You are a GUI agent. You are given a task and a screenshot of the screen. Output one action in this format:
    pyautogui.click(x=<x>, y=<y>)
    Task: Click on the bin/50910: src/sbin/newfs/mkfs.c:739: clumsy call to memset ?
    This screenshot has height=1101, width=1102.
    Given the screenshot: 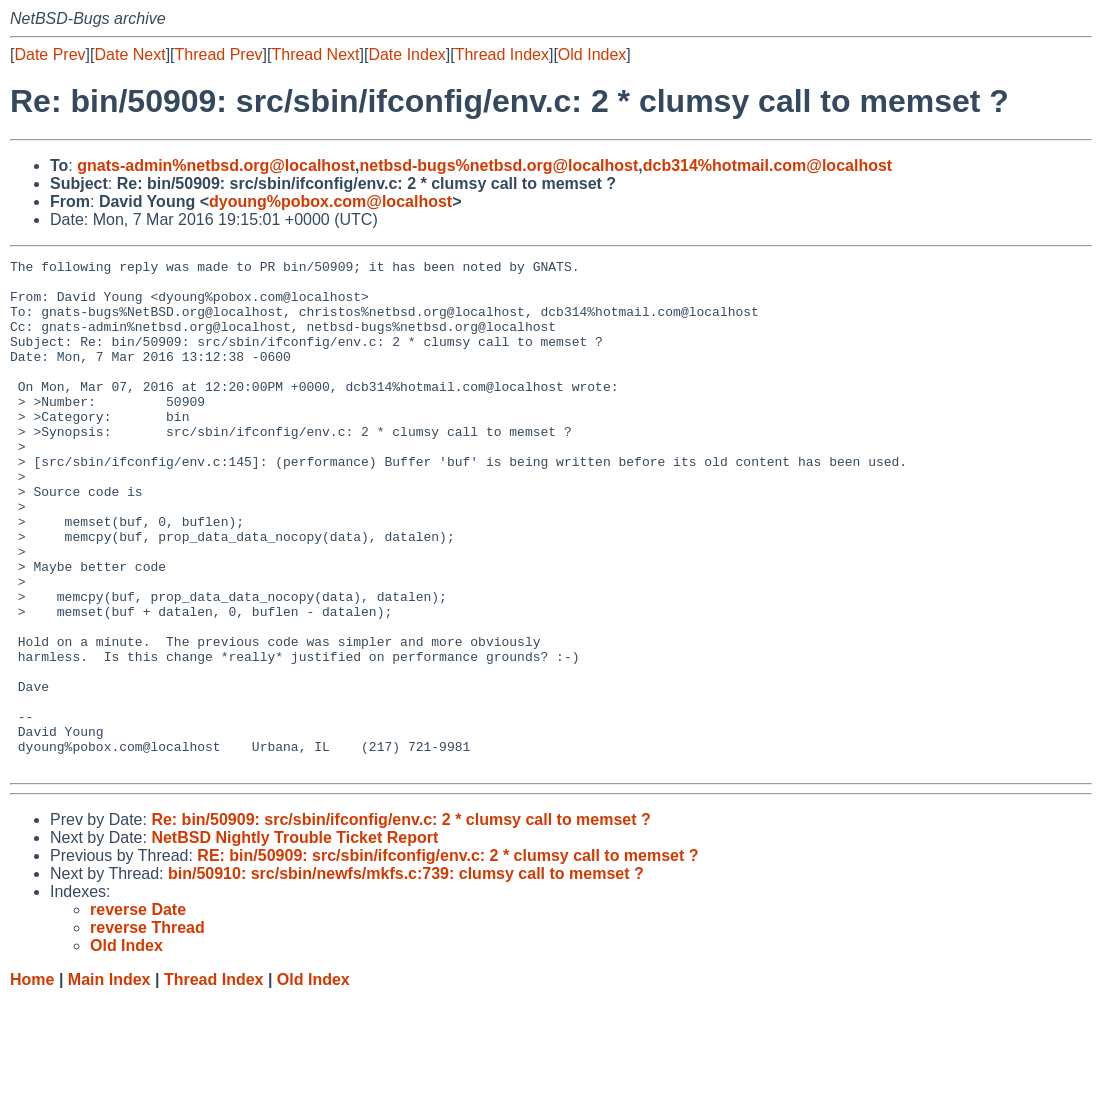 What is the action you would take?
    pyautogui.click(x=406, y=975)
    